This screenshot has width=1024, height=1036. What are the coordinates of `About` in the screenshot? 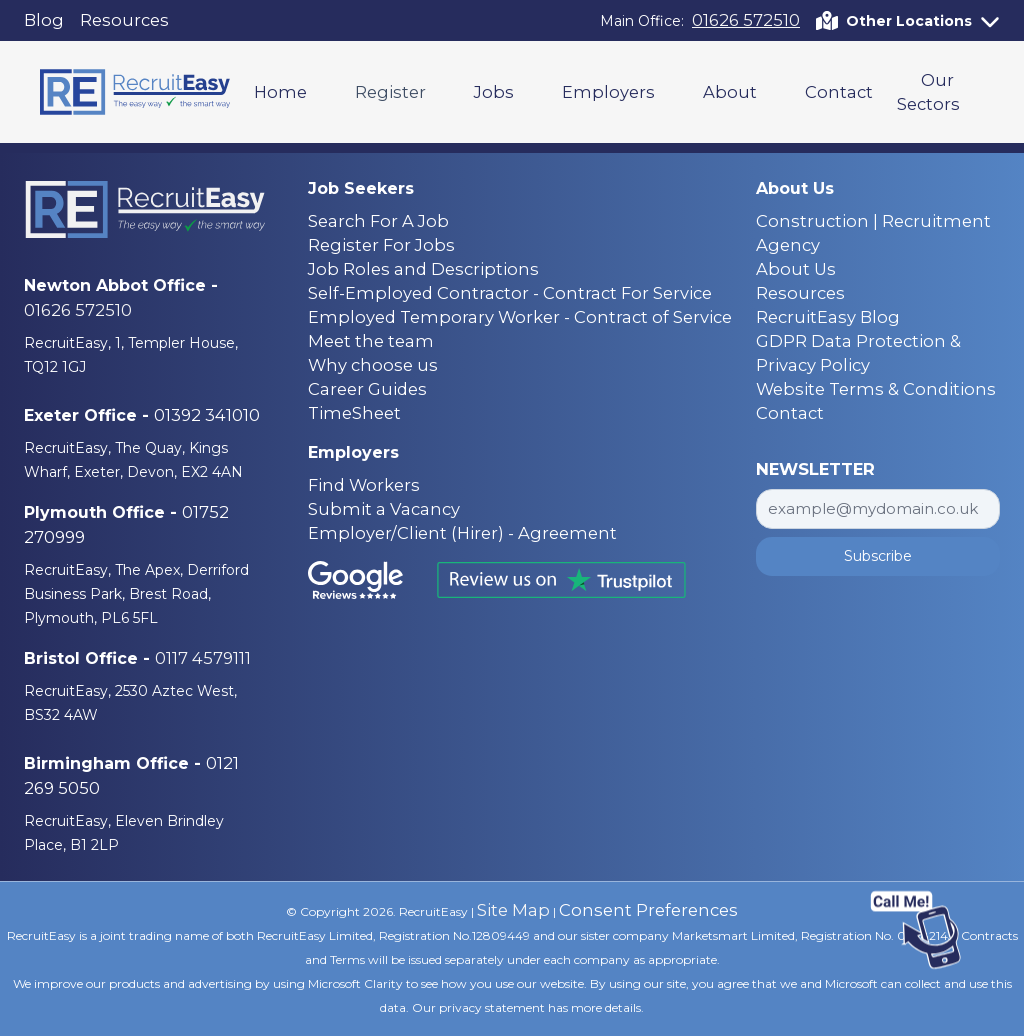 It's located at (730, 92).